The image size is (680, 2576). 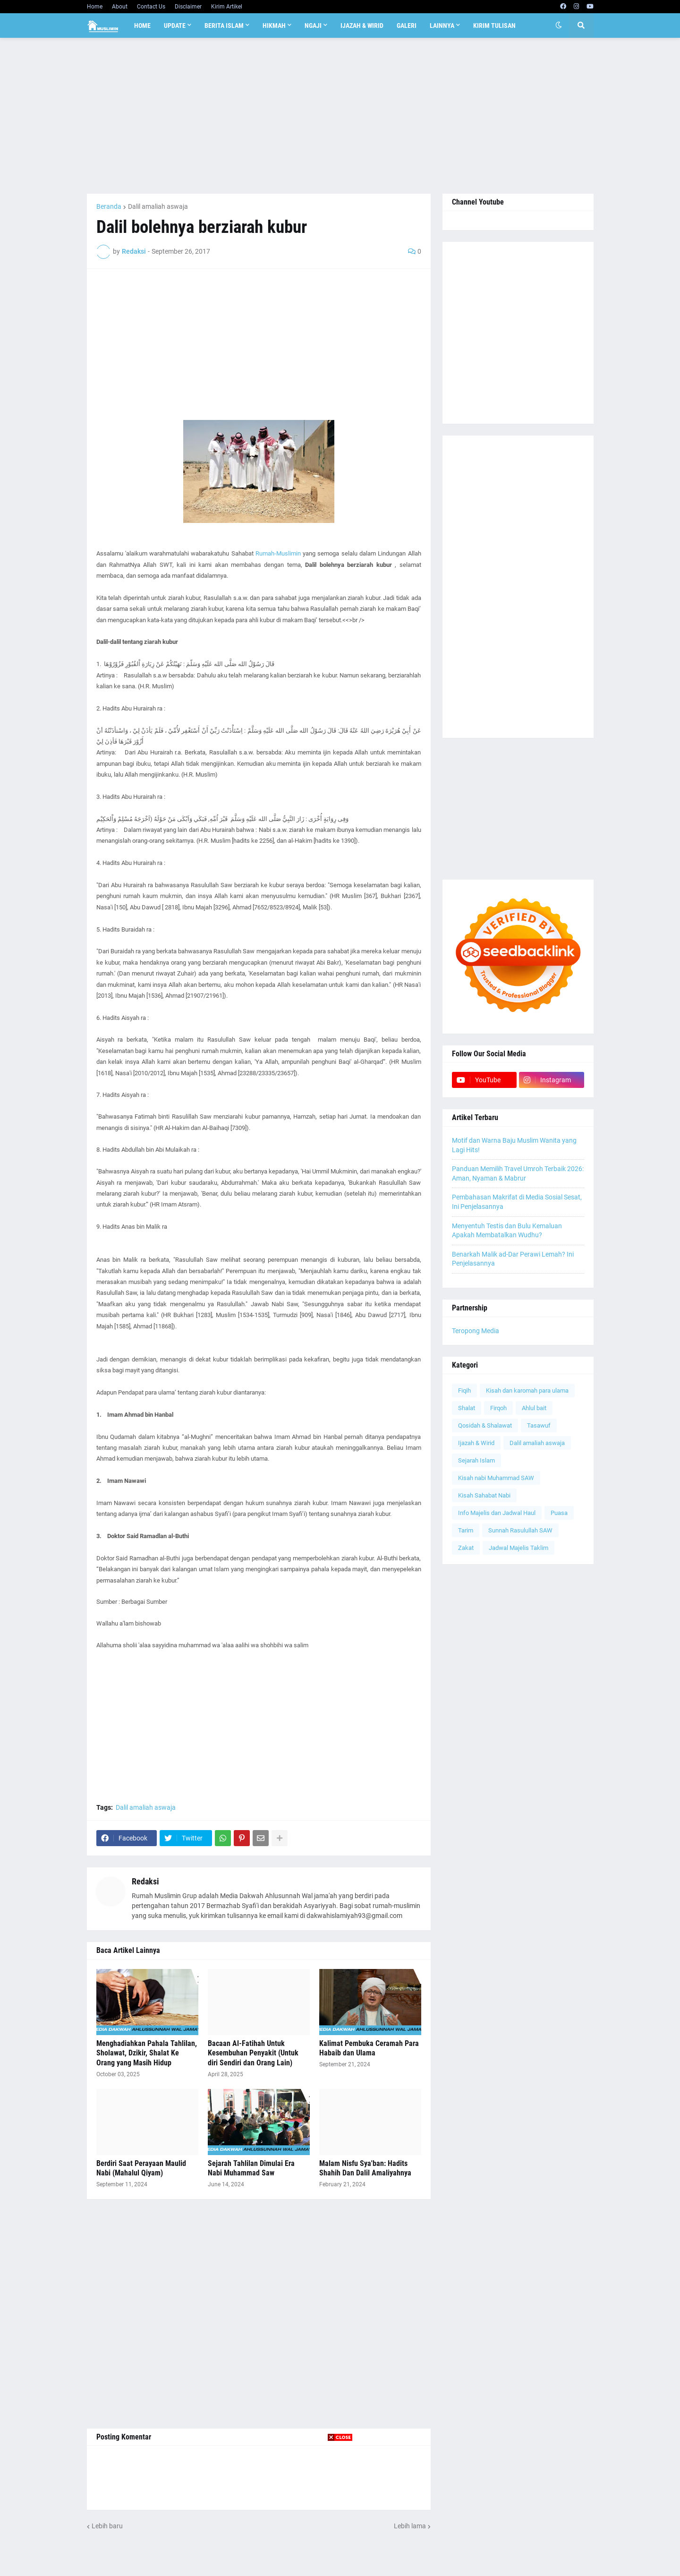 I want to click on Firqoh, so click(x=498, y=1408).